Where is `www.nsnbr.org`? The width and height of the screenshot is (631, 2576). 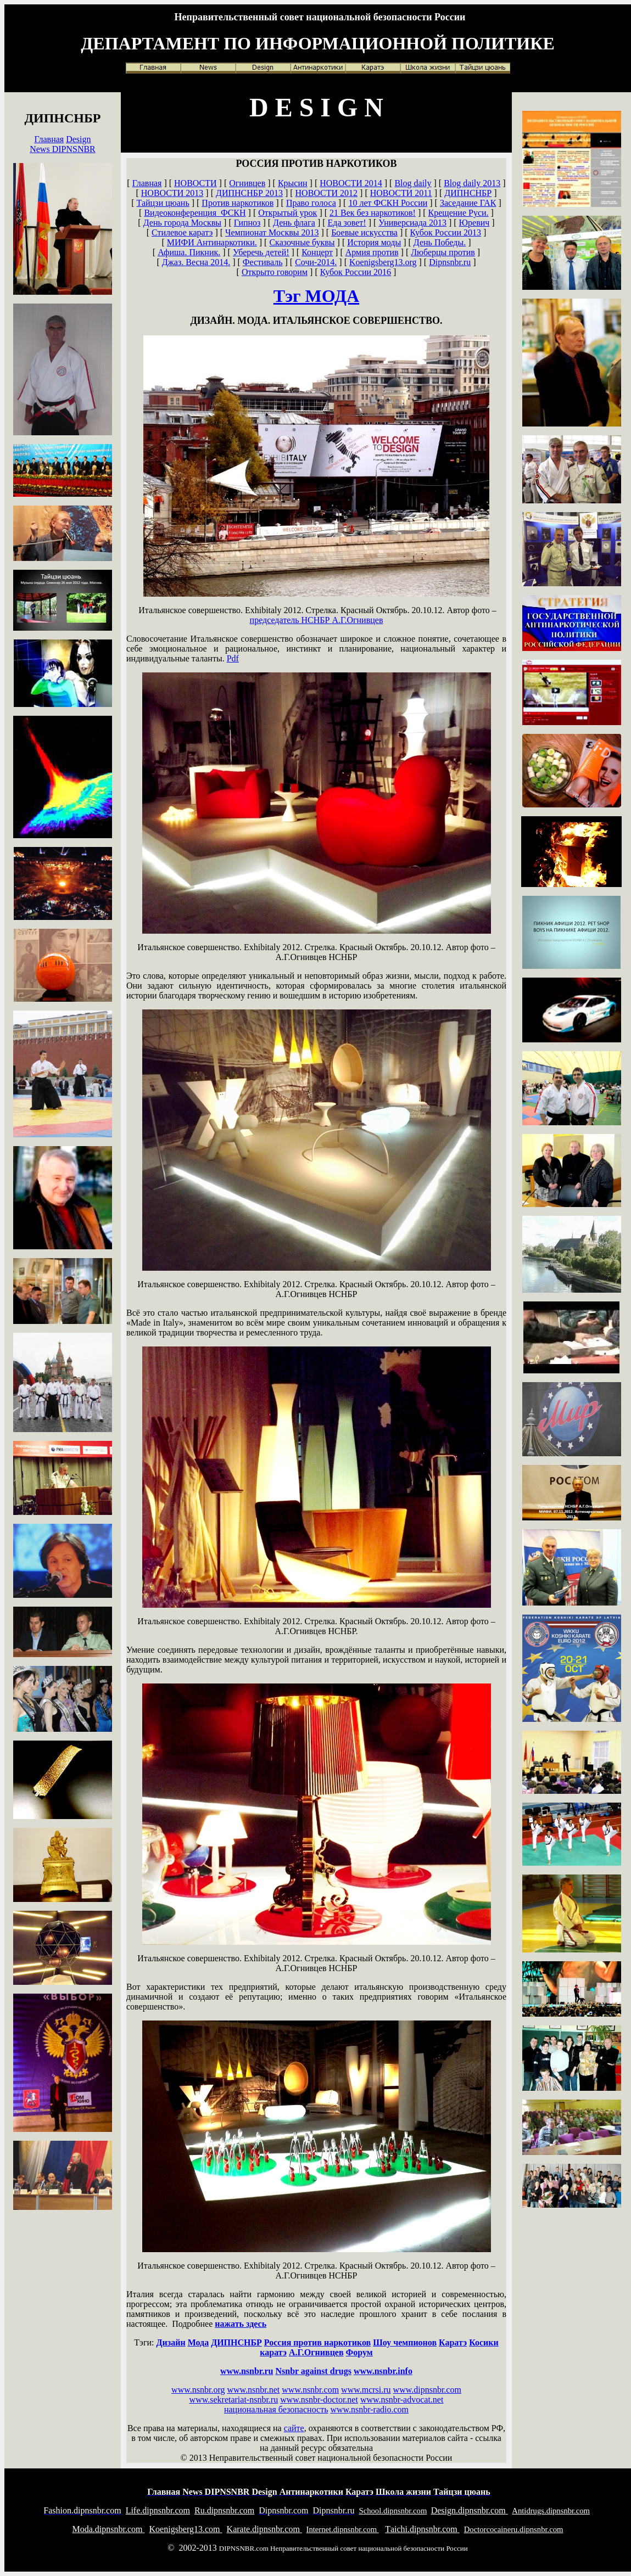 www.nsnbr.org is located at coordinates (198, 2389).